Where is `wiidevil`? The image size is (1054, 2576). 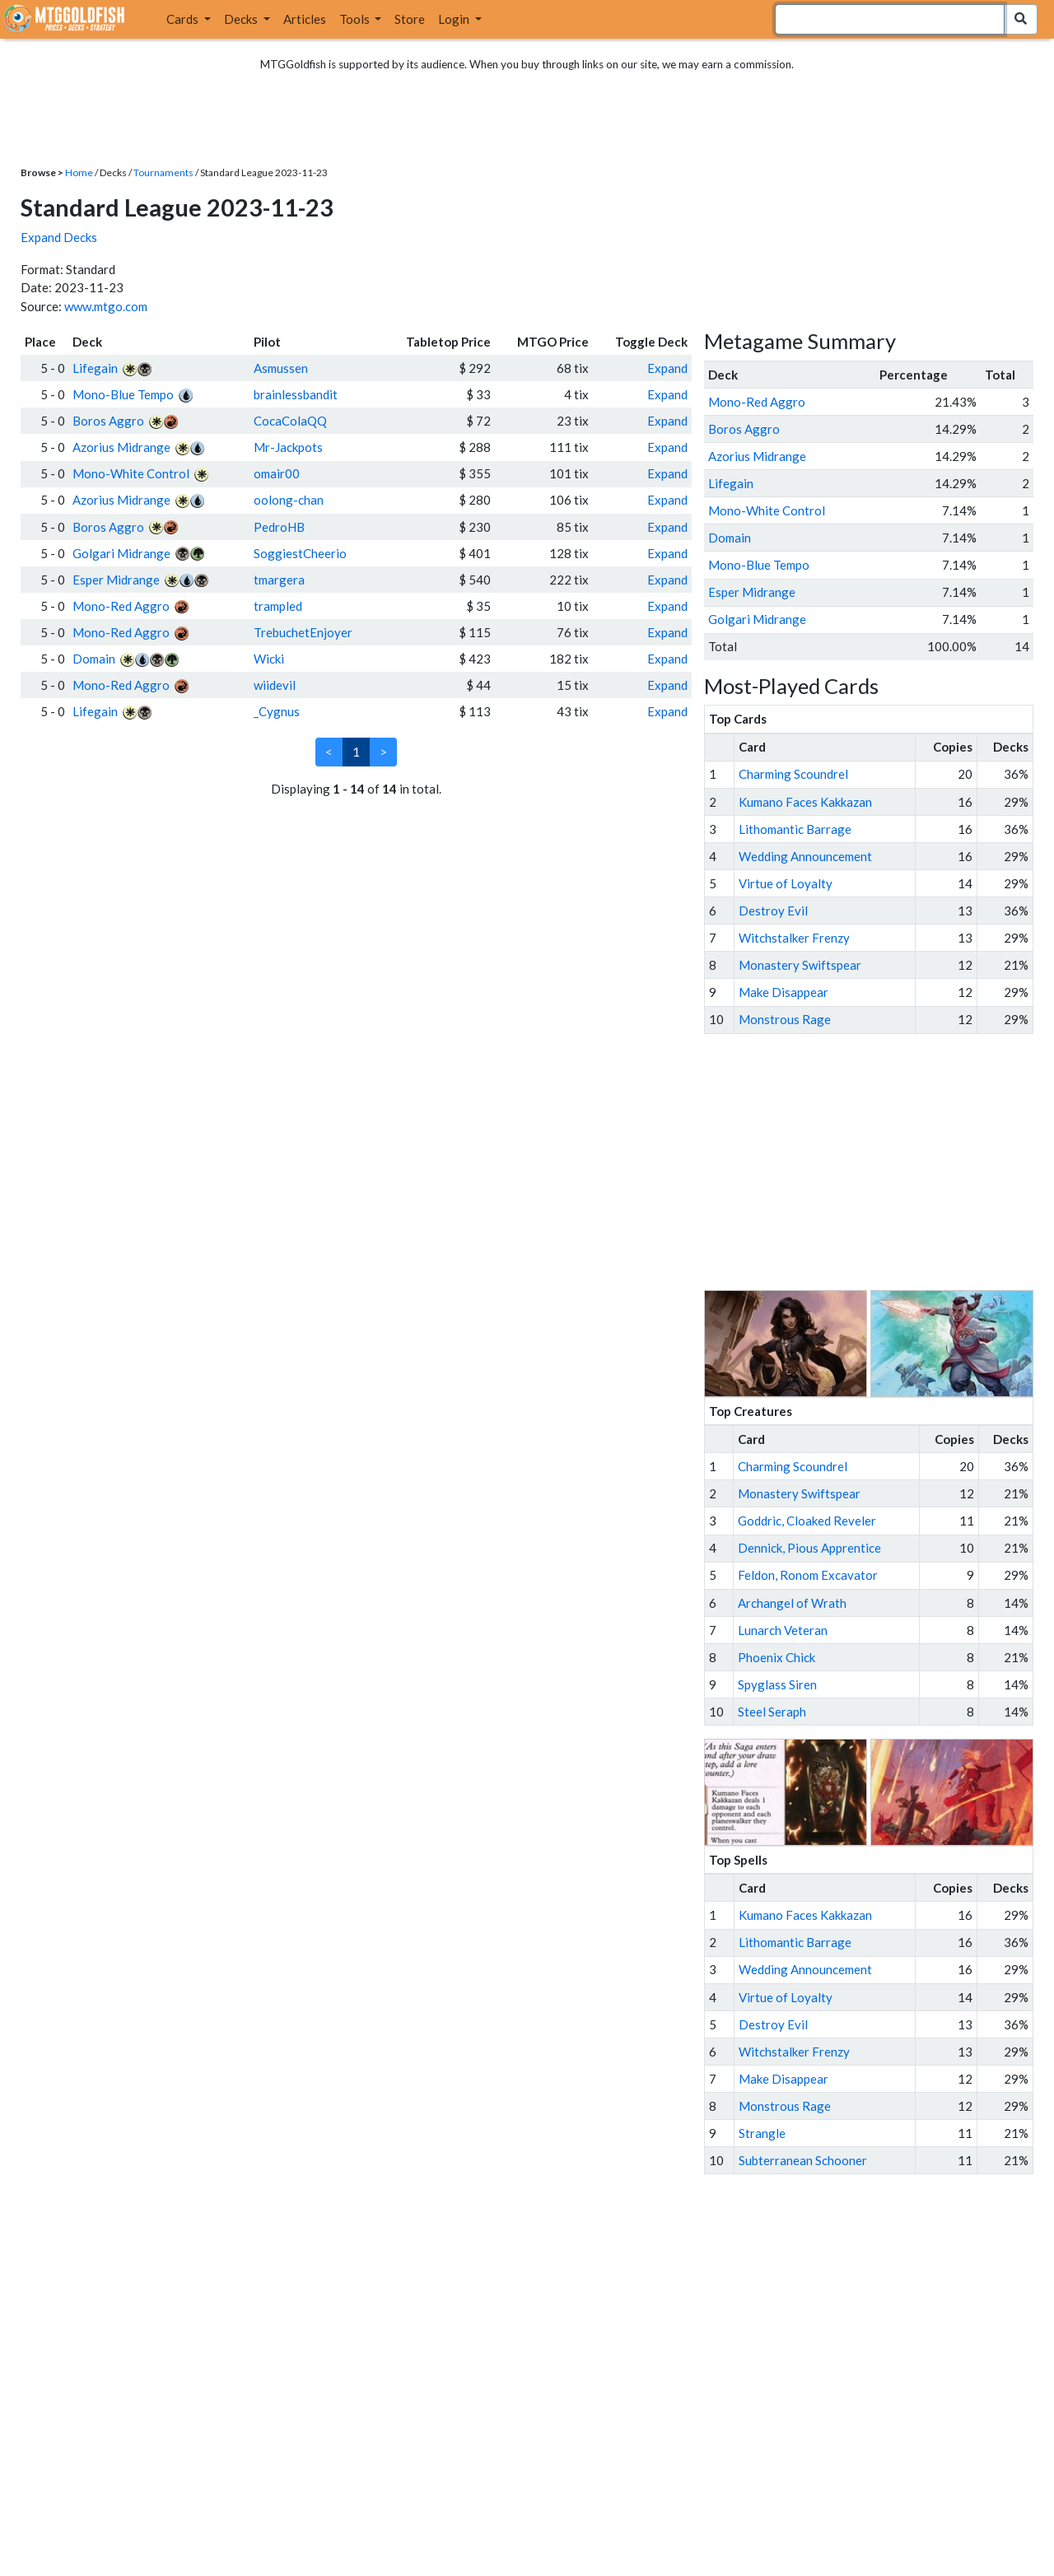 wiidevil is located at coordinates (275, 685).